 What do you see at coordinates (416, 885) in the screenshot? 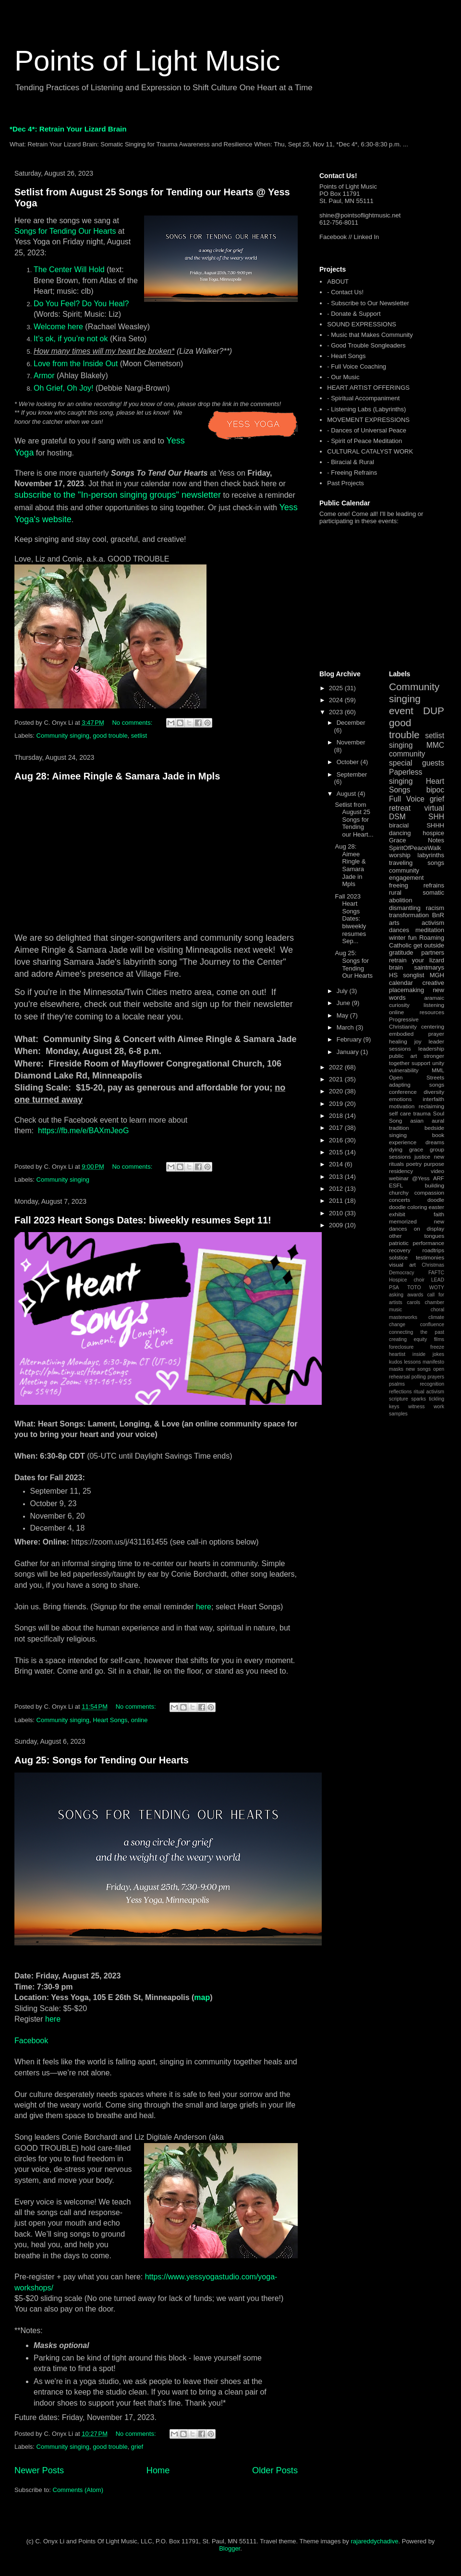
I see `freeing refrains` at bounding box center [416, 885].